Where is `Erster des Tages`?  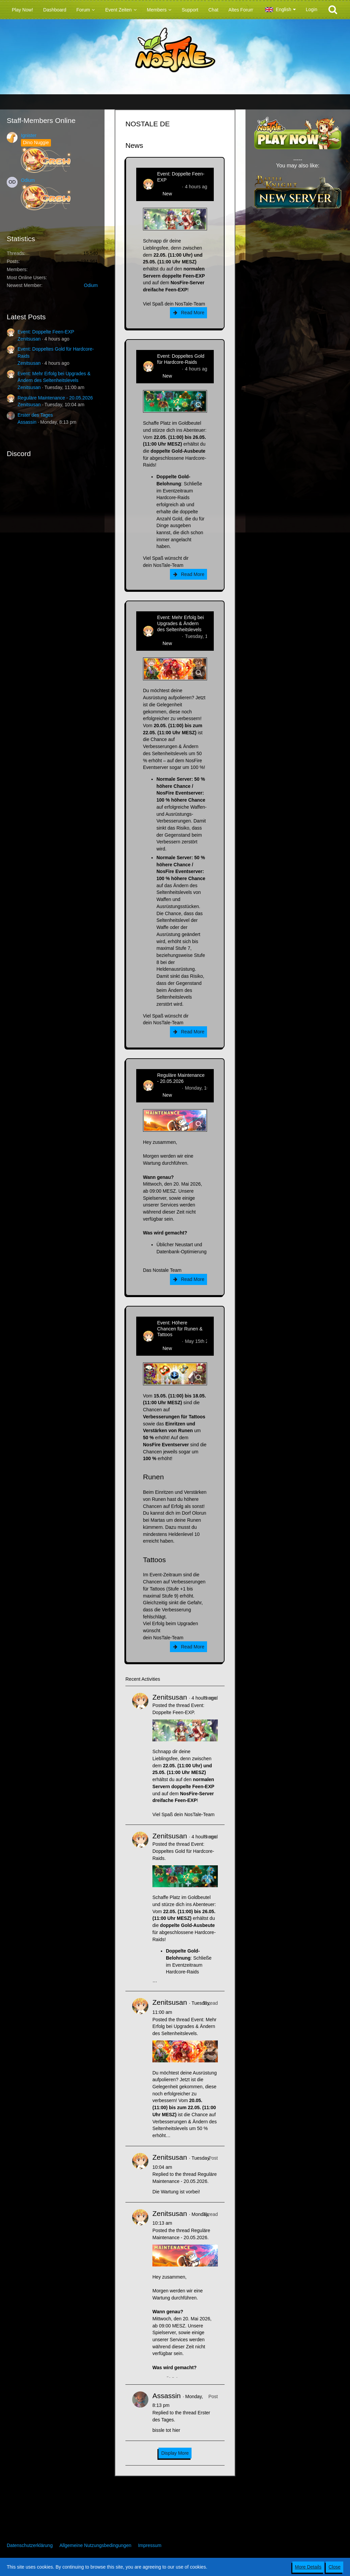
Erster des Tages is located at coordinates (35, 415).